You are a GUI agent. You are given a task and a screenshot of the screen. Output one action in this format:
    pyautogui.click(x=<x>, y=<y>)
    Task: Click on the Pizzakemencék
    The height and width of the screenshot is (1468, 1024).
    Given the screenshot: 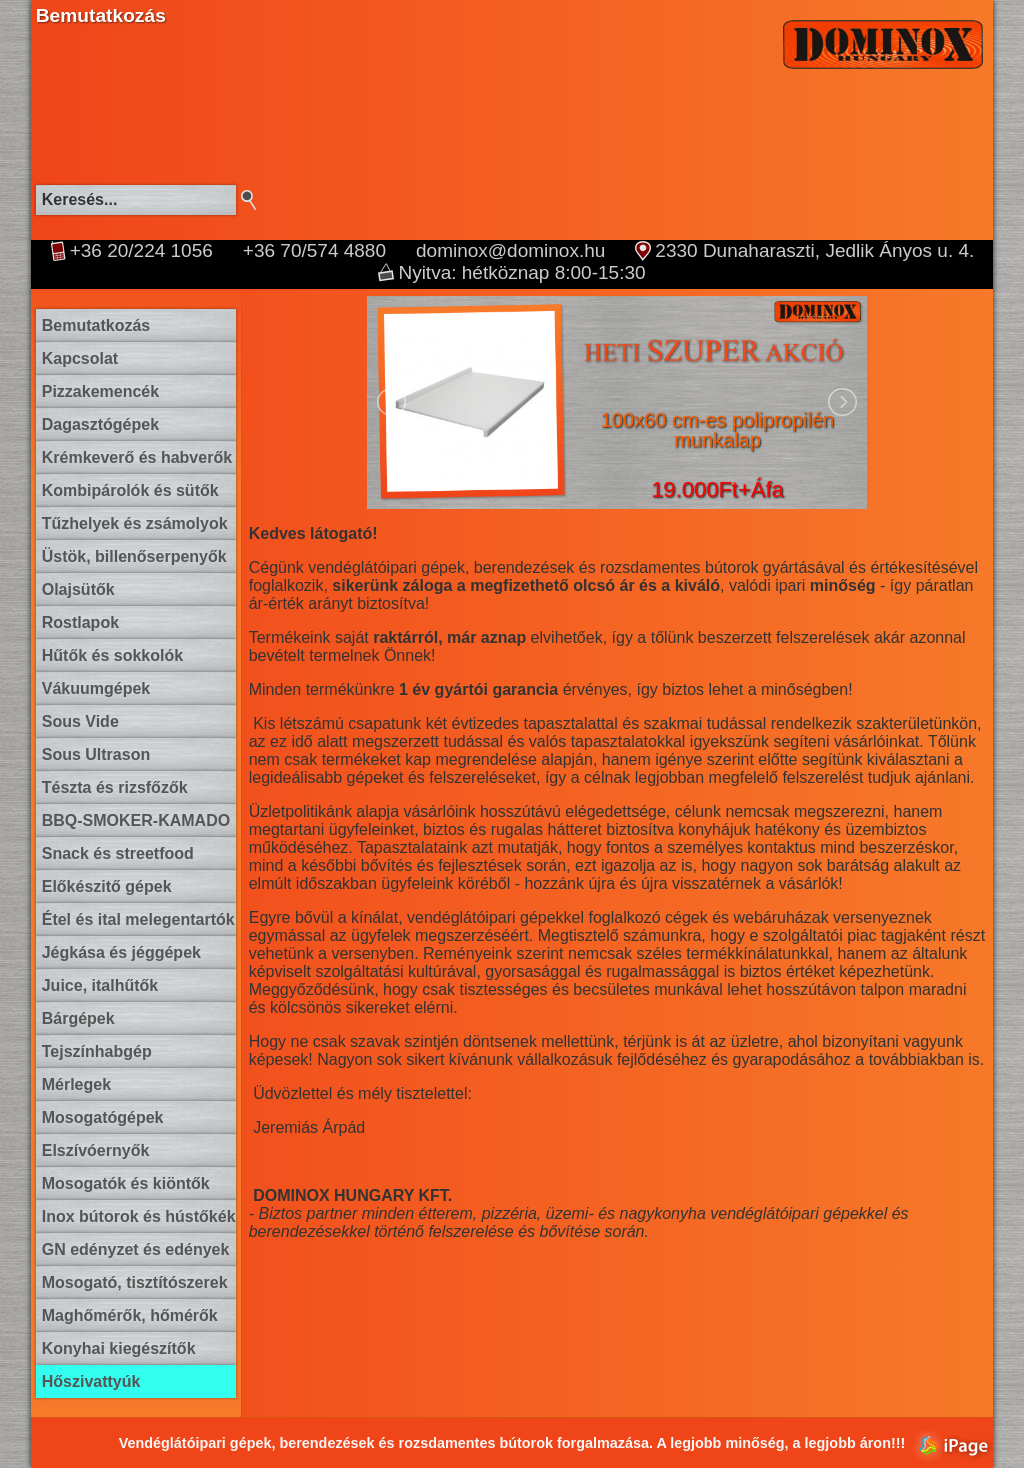 What is the action you would take?
    pyautogui.click(x=100, y=391)
    